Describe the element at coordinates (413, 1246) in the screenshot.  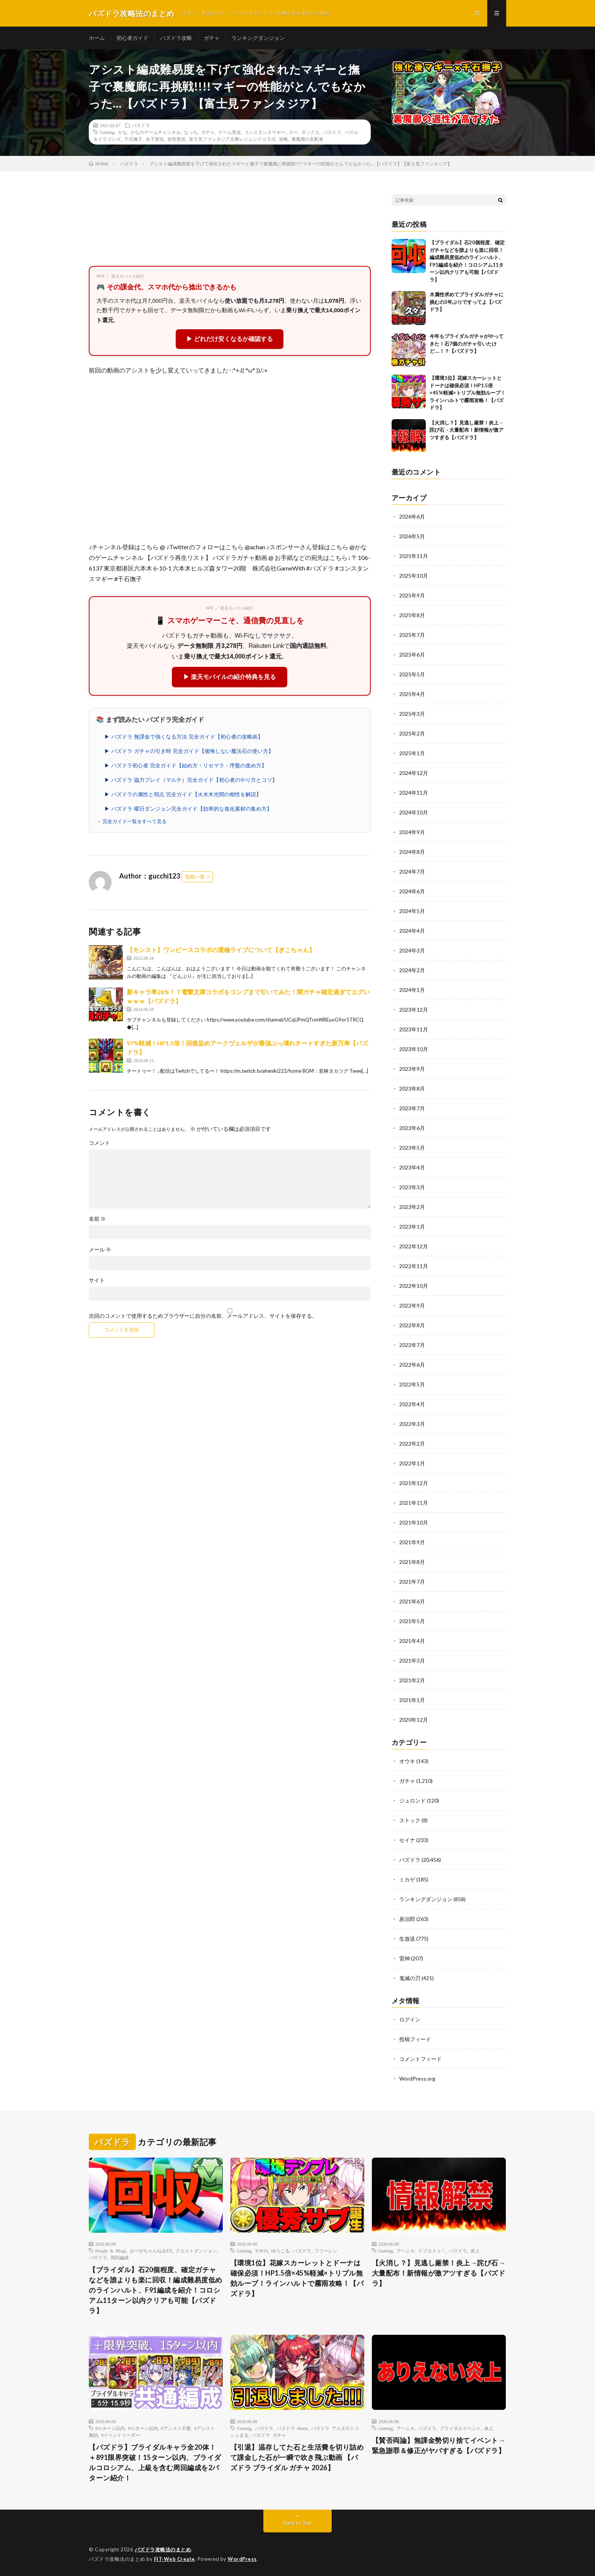
I see `2022年12月` at that location.